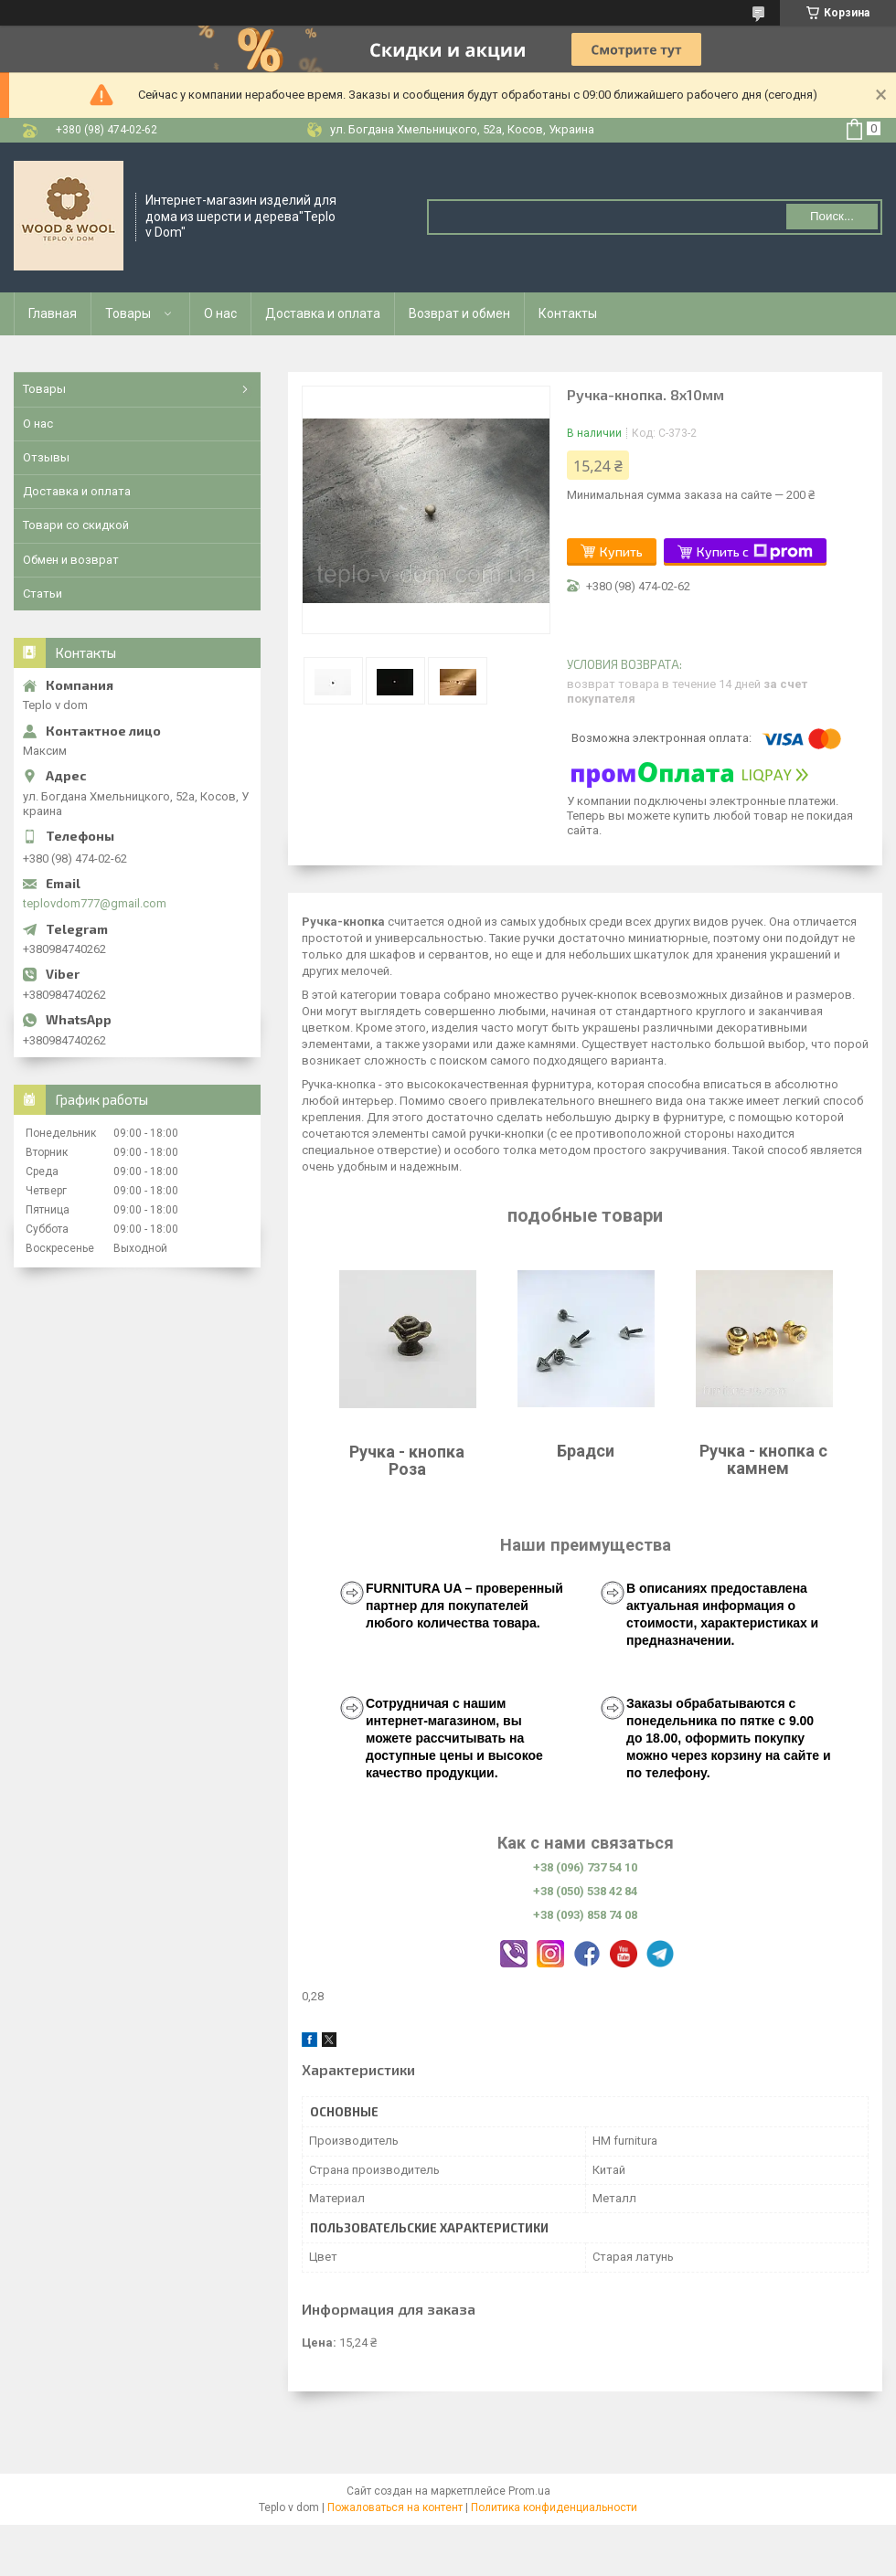 Image resolution: width=896 pixels, height=2576 pixels. I want to click on Политика конфиденциальности, so click(554, 2507).